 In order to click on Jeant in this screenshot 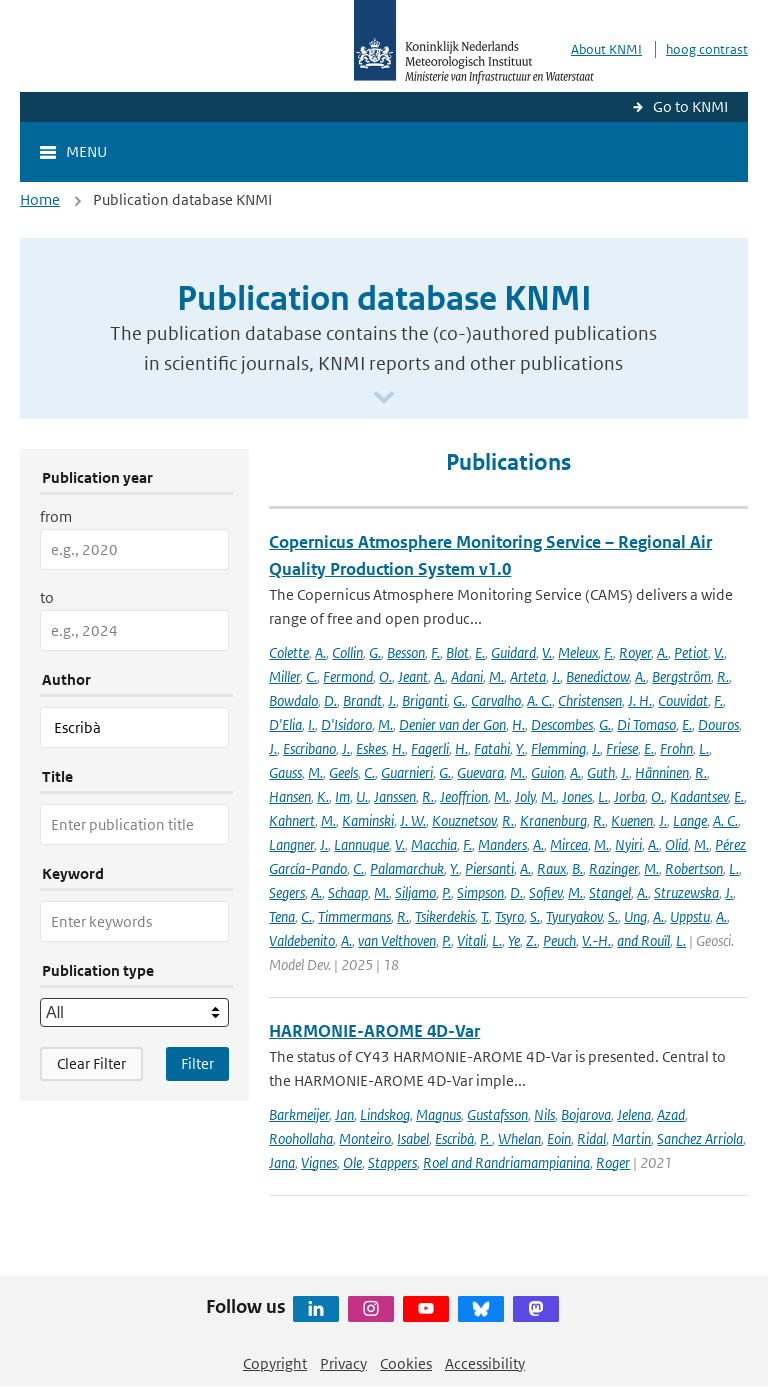, I will do `click(413, 676)`.